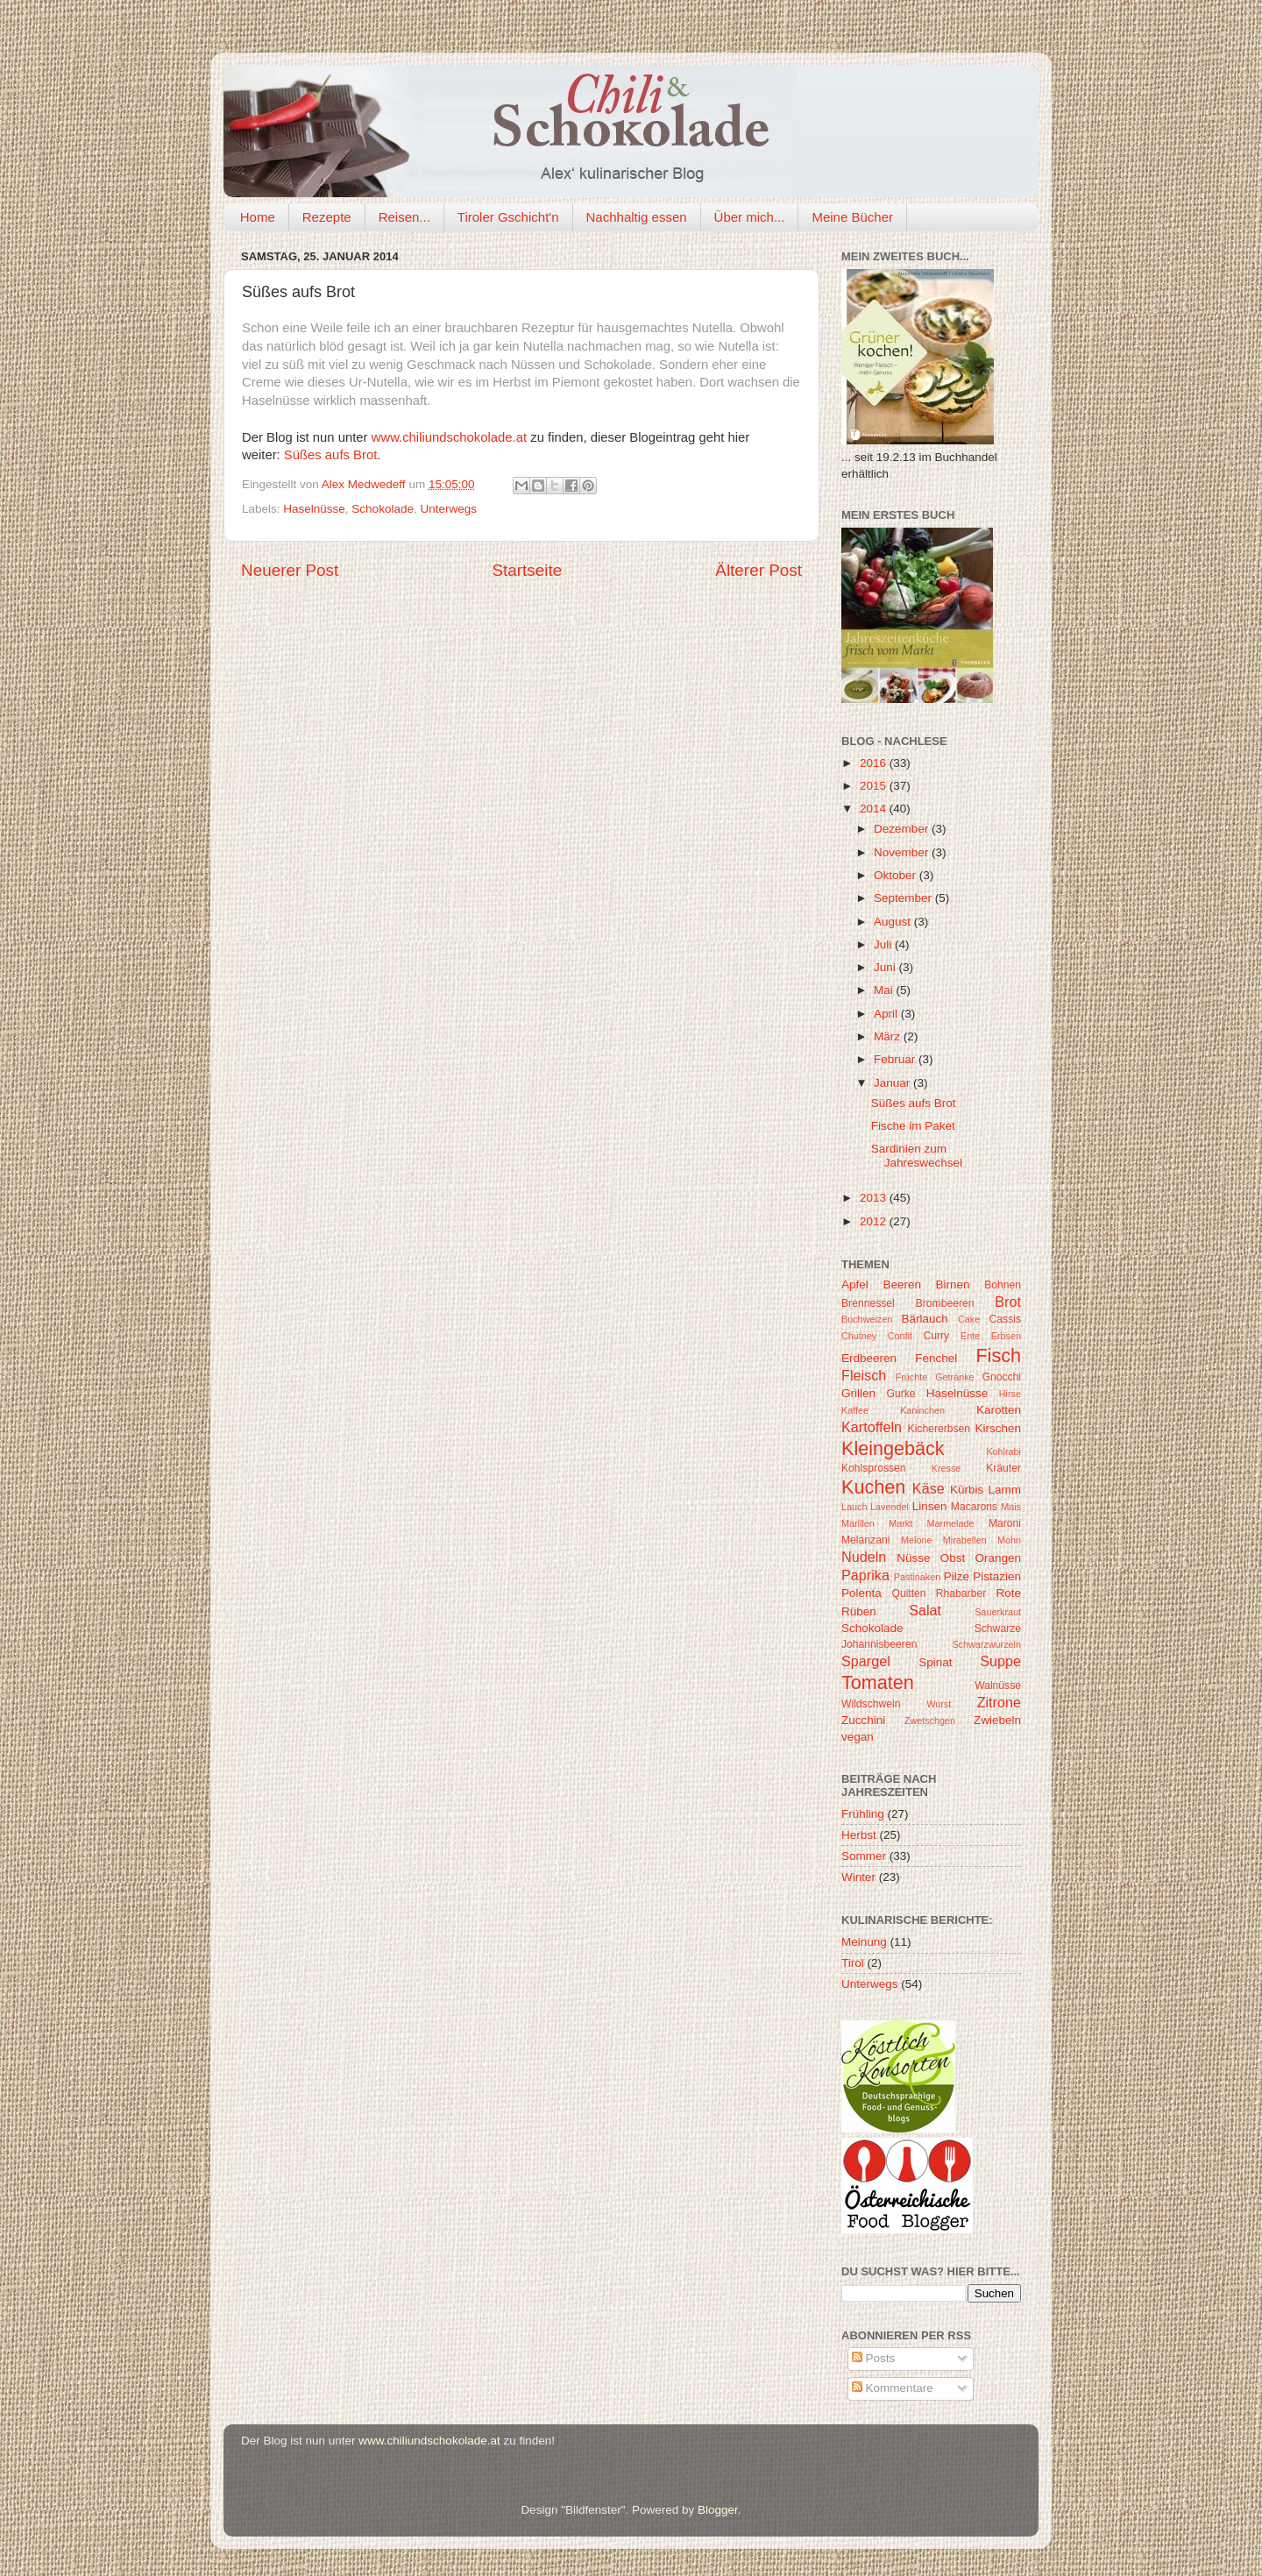 The image size is (1262, 2576). What do you see at coordinates (855, 1410) in the screenshot?
I see `Kaffee` at bounding box center [855, 1410].